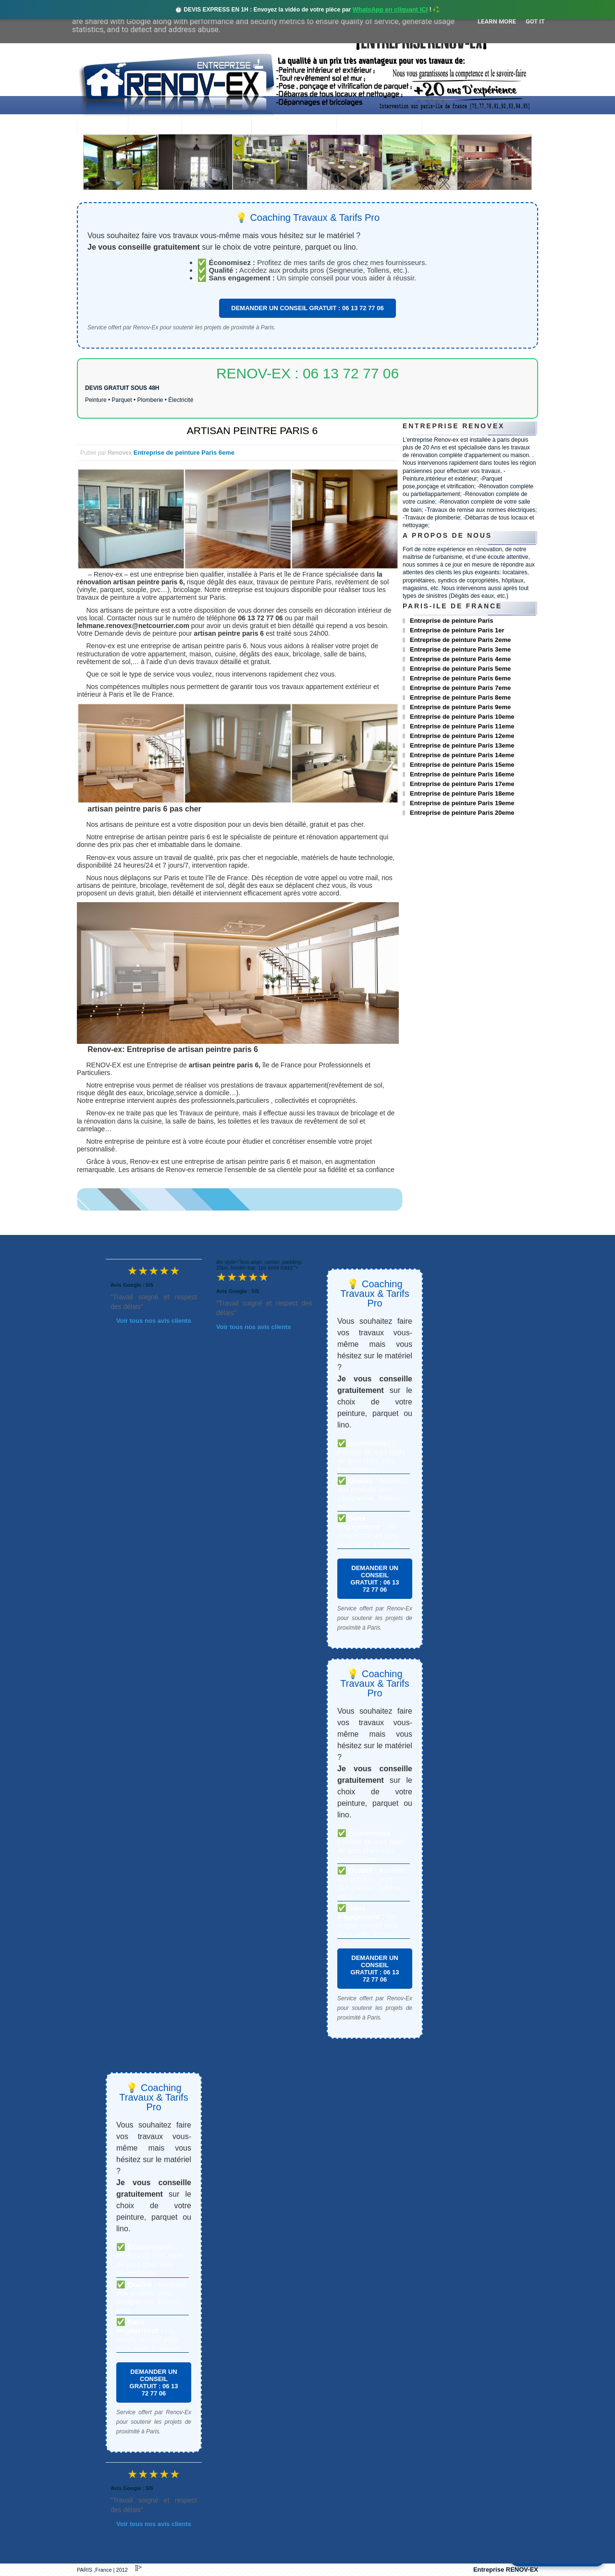  Describe the element at coordinates (462, 764) in the screenshot. I see `Entreprise de peinture Paris 15eme` at that location.